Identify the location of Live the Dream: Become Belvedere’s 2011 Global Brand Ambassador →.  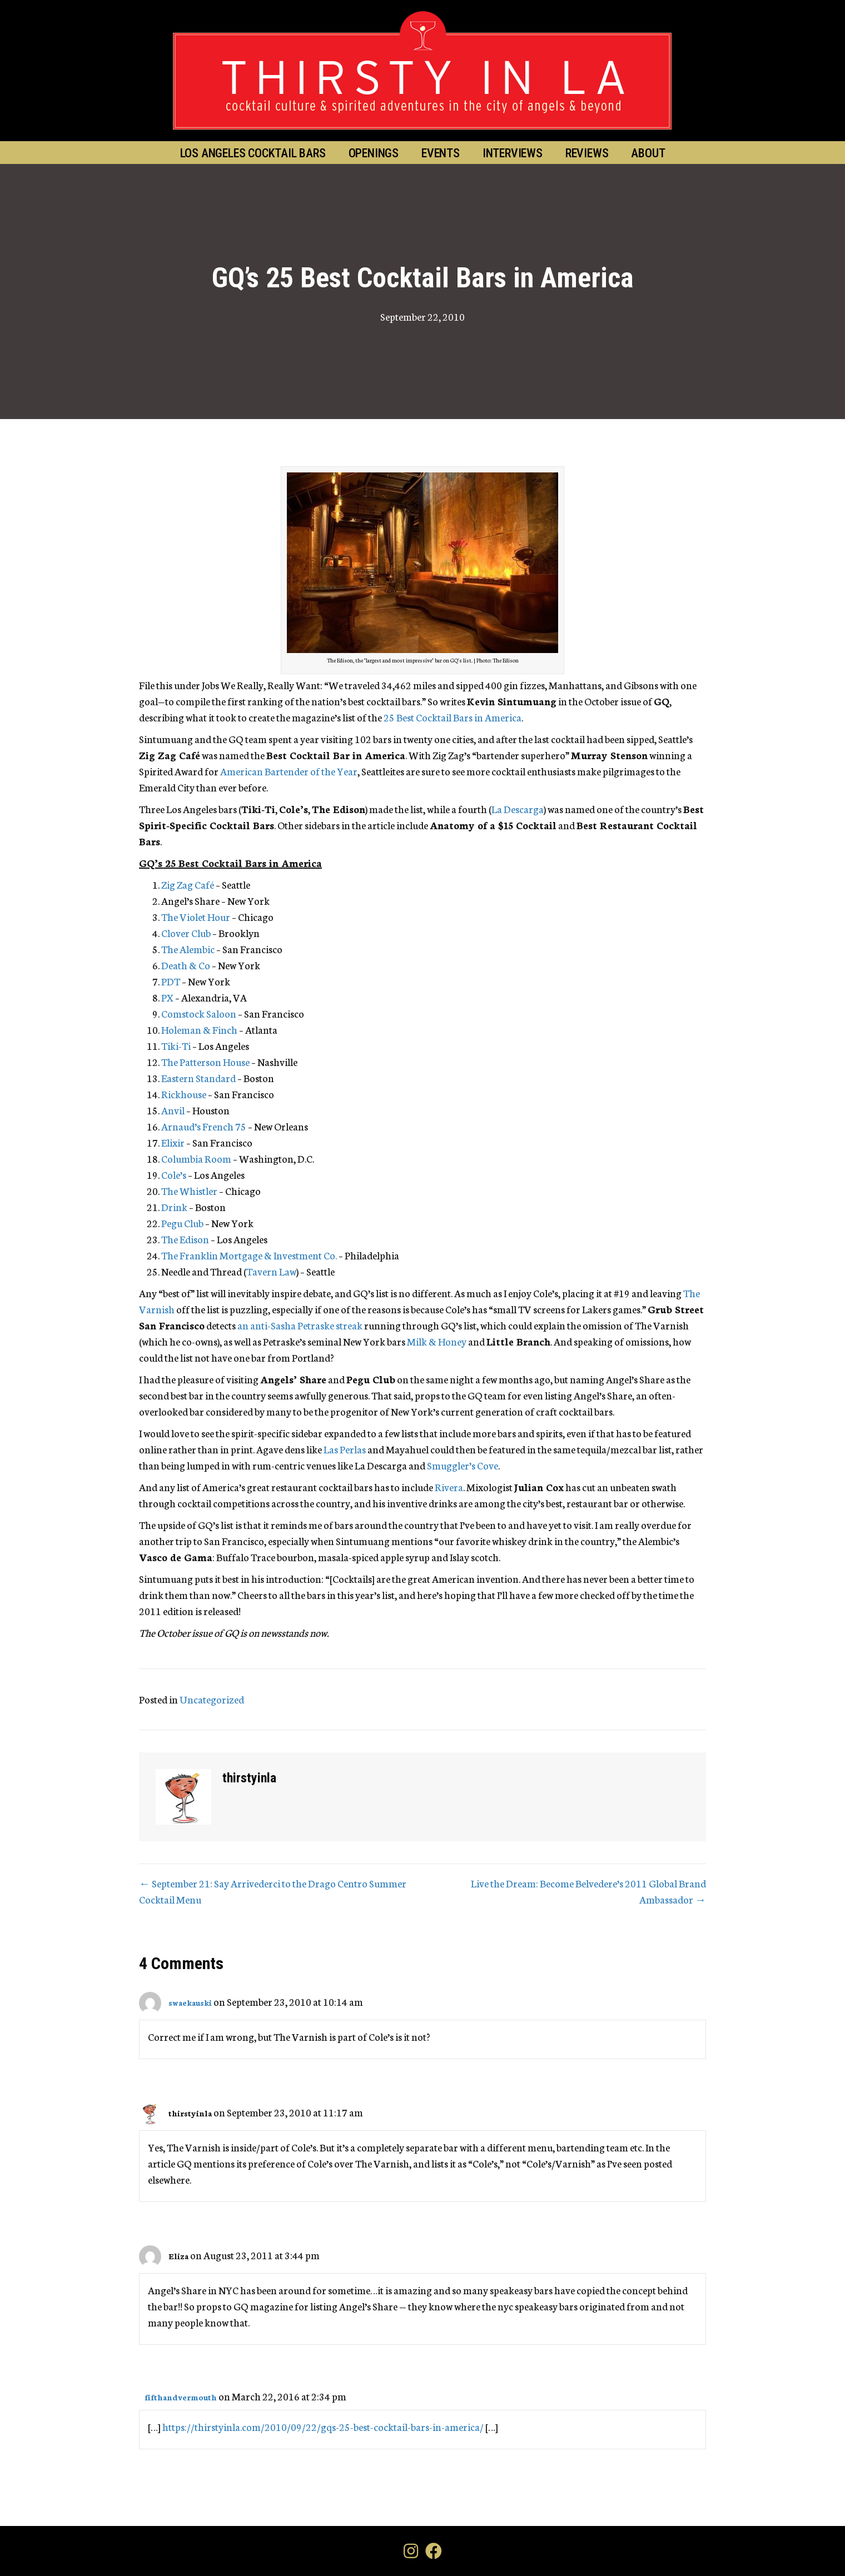
(588, 1891).